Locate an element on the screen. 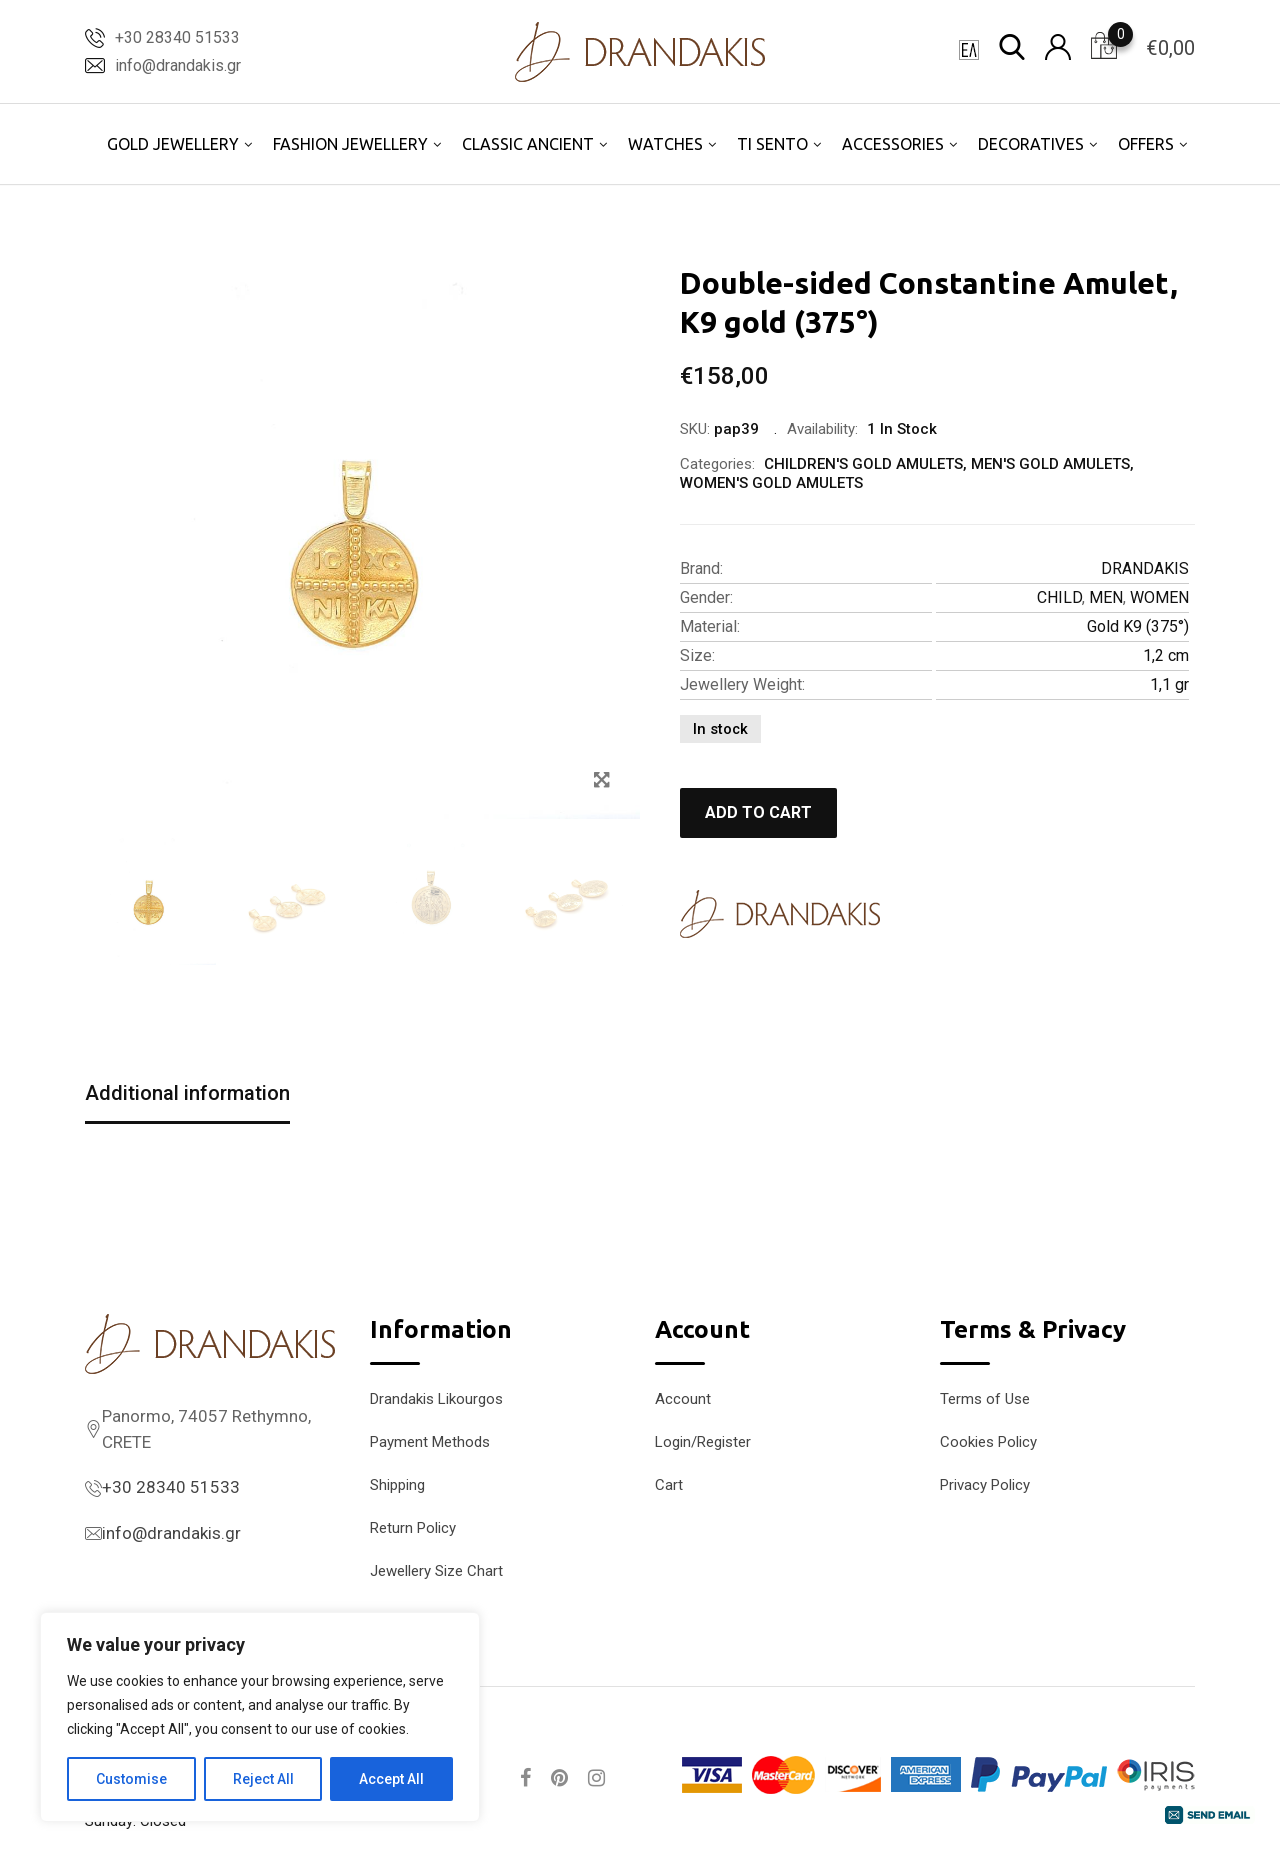 Image resolution: width=1280 pixels, height=1862 pixels. CHILD is located at coordinates (1059, 597).